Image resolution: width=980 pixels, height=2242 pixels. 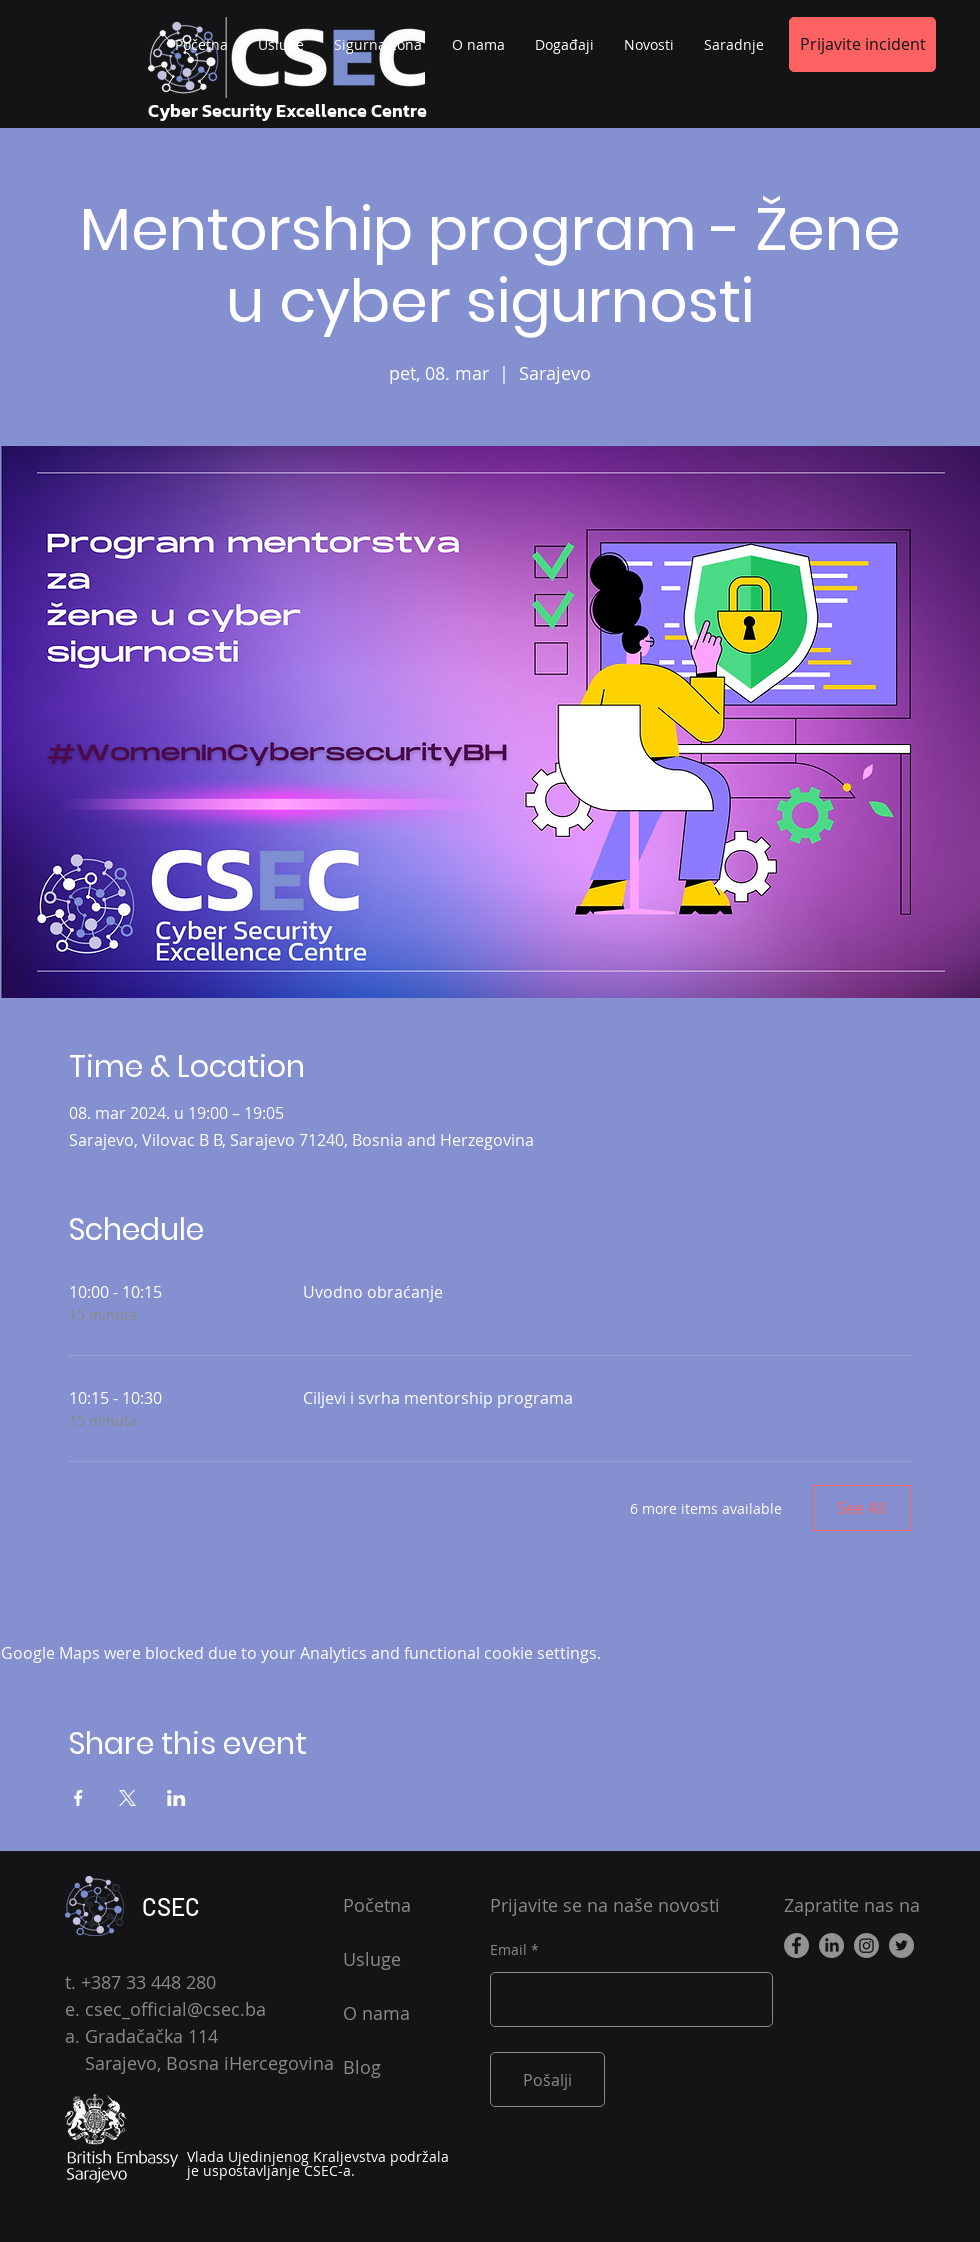 I want to click on CSEC, so click(x=171, y=1906).